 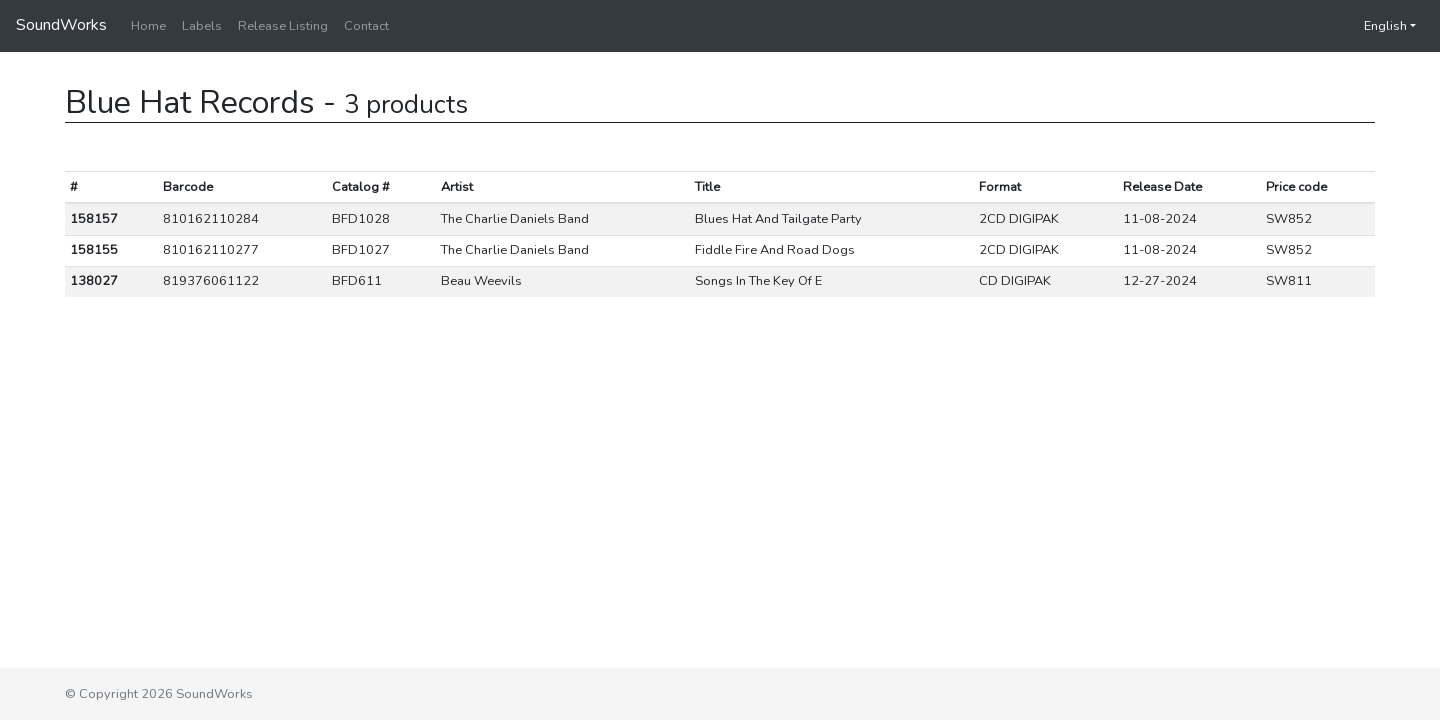 I want to click on Release Listing, so click(x=283, y=26).